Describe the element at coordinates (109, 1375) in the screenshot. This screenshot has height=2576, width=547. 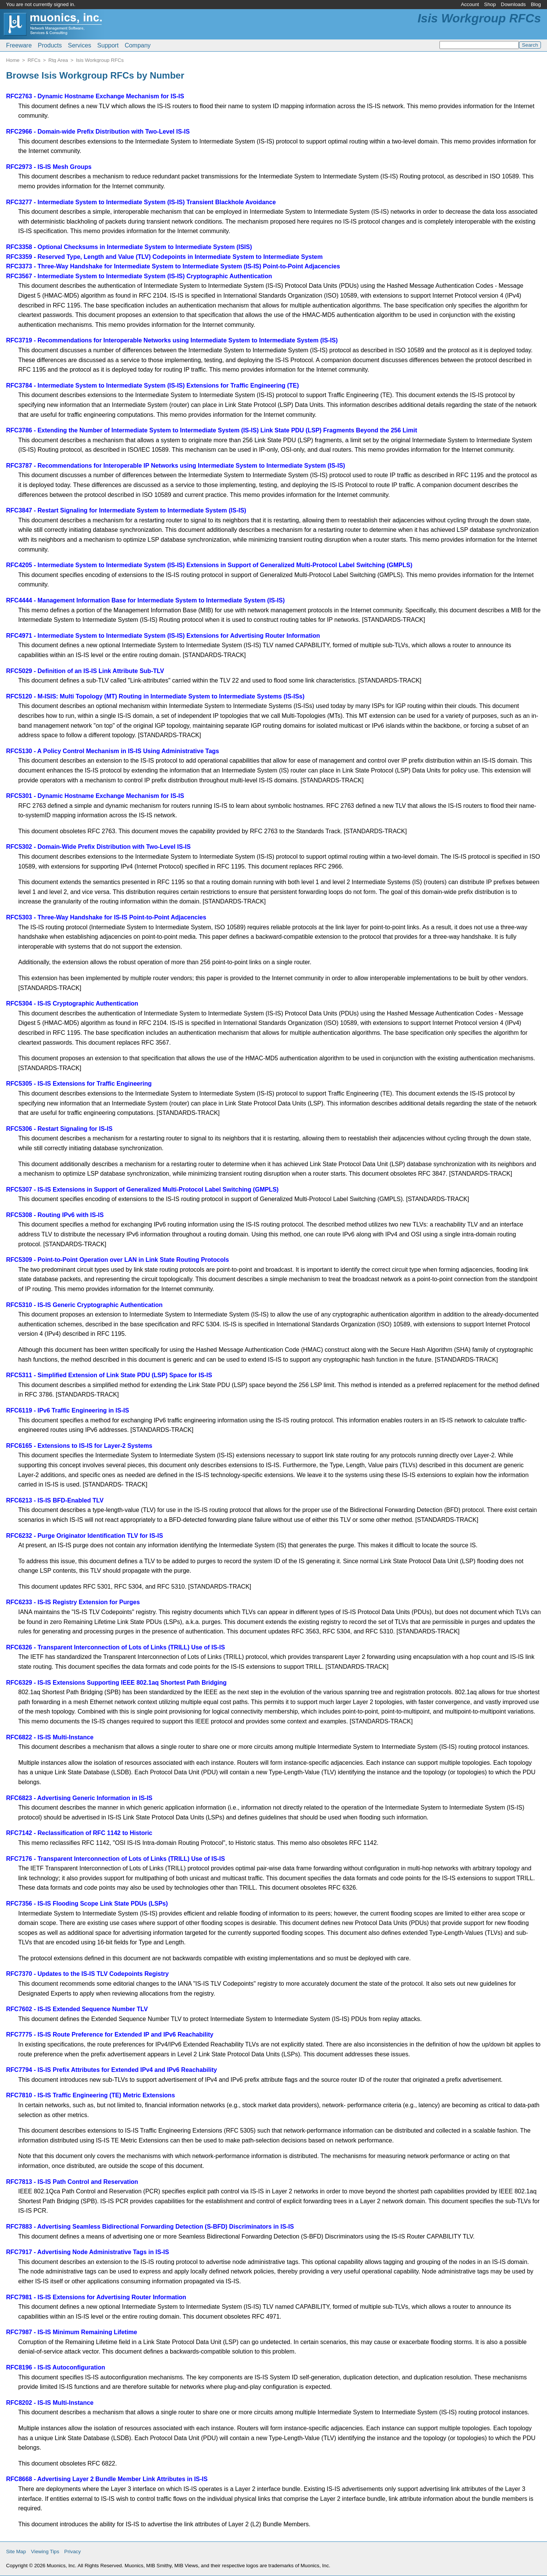
I see `RFC5311 - Simplified Extension of Link State PDU (LSP) Space for IS-IS` at that location.